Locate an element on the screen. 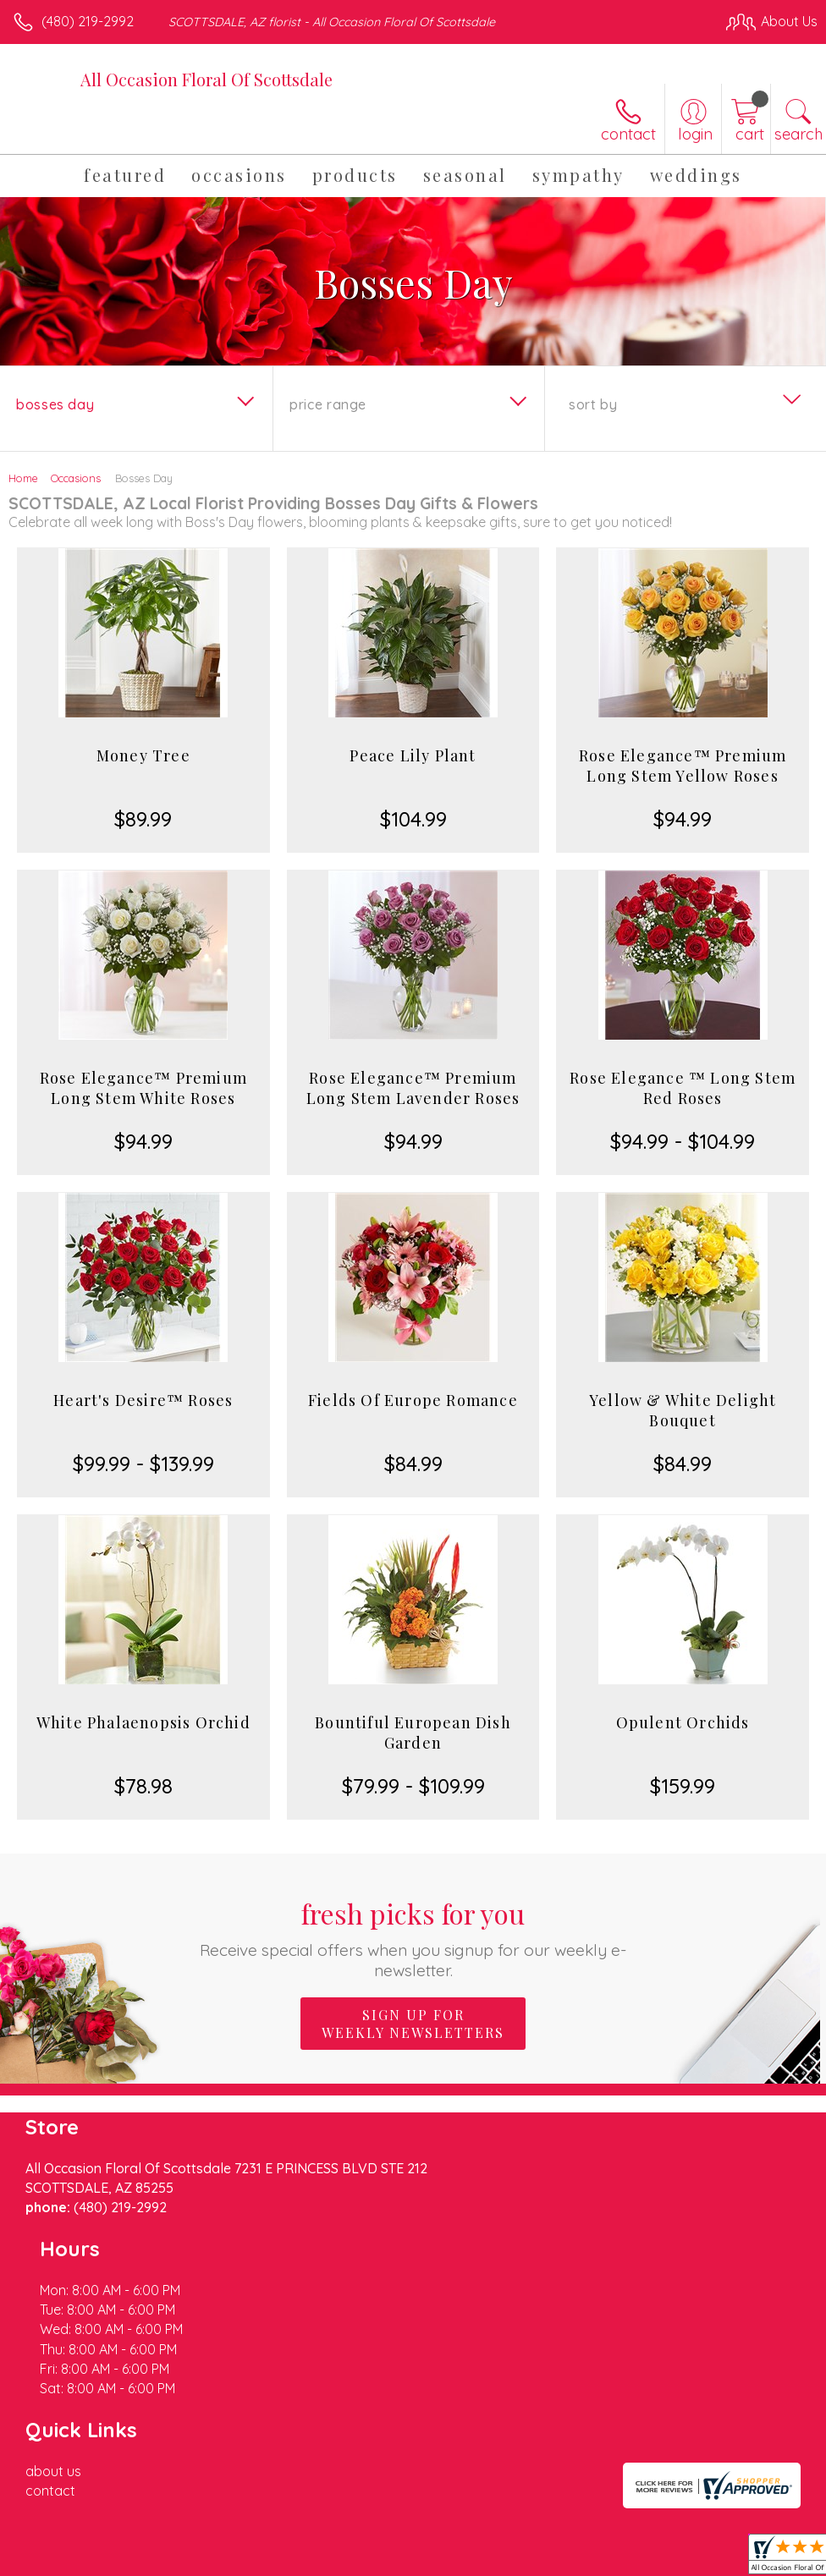  Rose Elegance™ Premium Long Stem Lavender Roses is located at coordinates (413, 1088).